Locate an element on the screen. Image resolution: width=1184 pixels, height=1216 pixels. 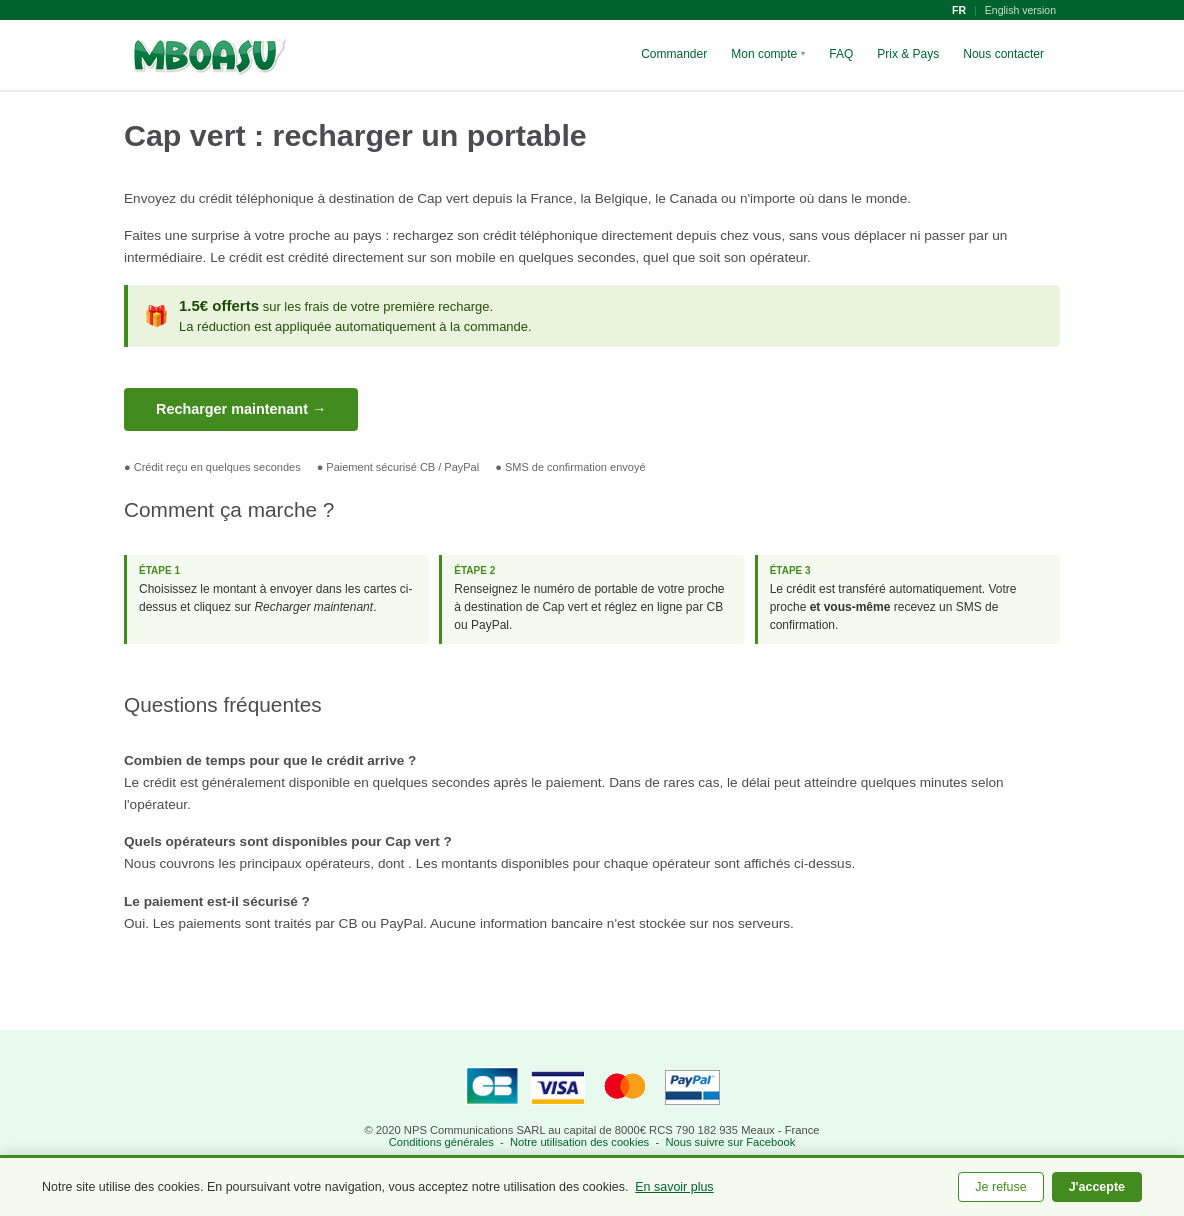
Mon compte is located at coordinates (768, 54).